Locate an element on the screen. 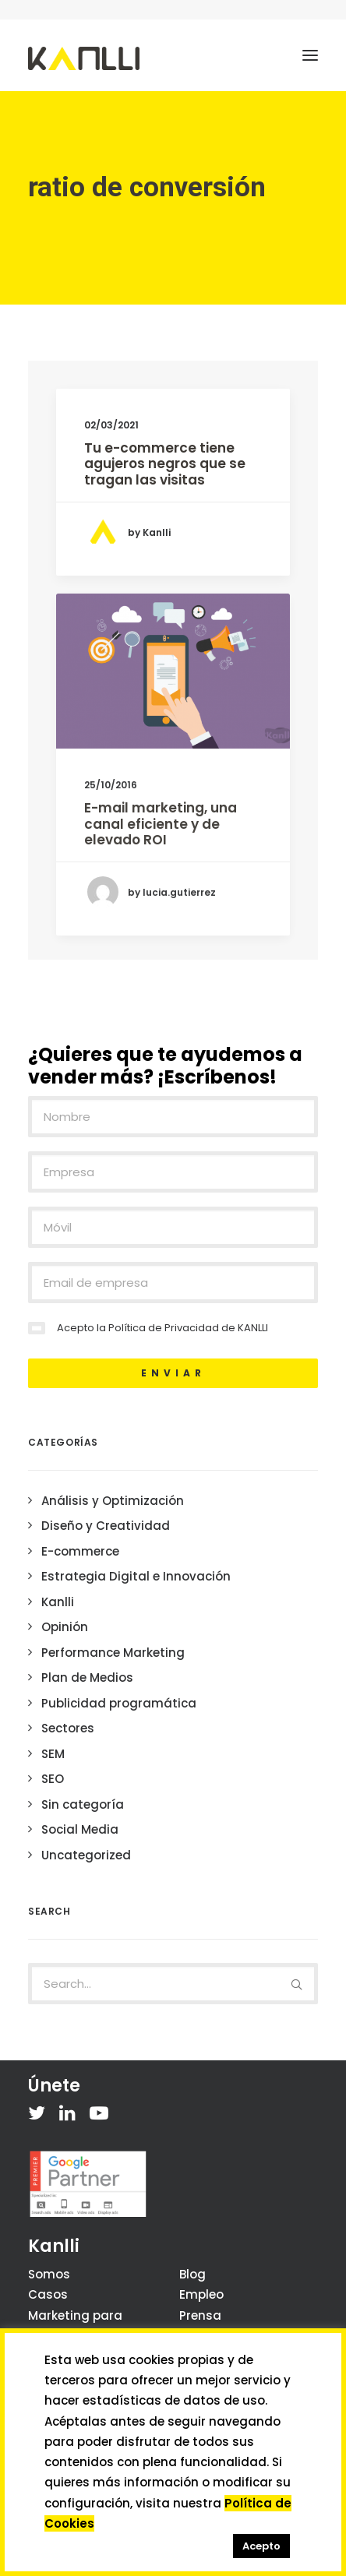 The width and height of the screenshot is (346, 2576). Somos is located at coordinates (49, 2274).